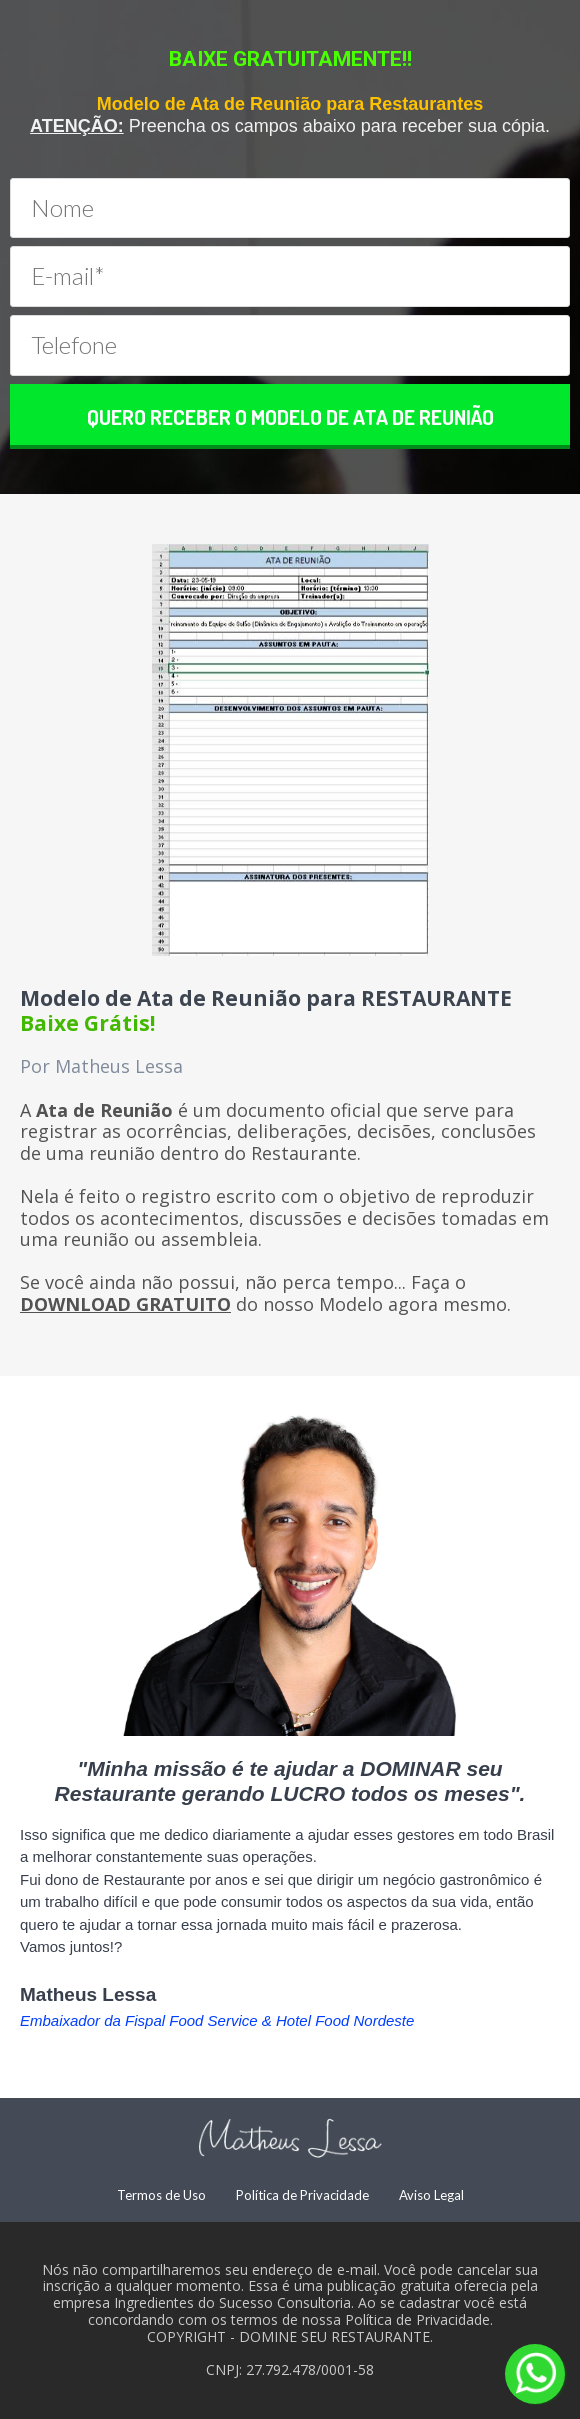 The width and height of the screenshot is (580, 2419). What do you see at coordinates (302, 2195) in the screenshot?
I see `Política de Privacidade` at bounding box center [302, 2195].